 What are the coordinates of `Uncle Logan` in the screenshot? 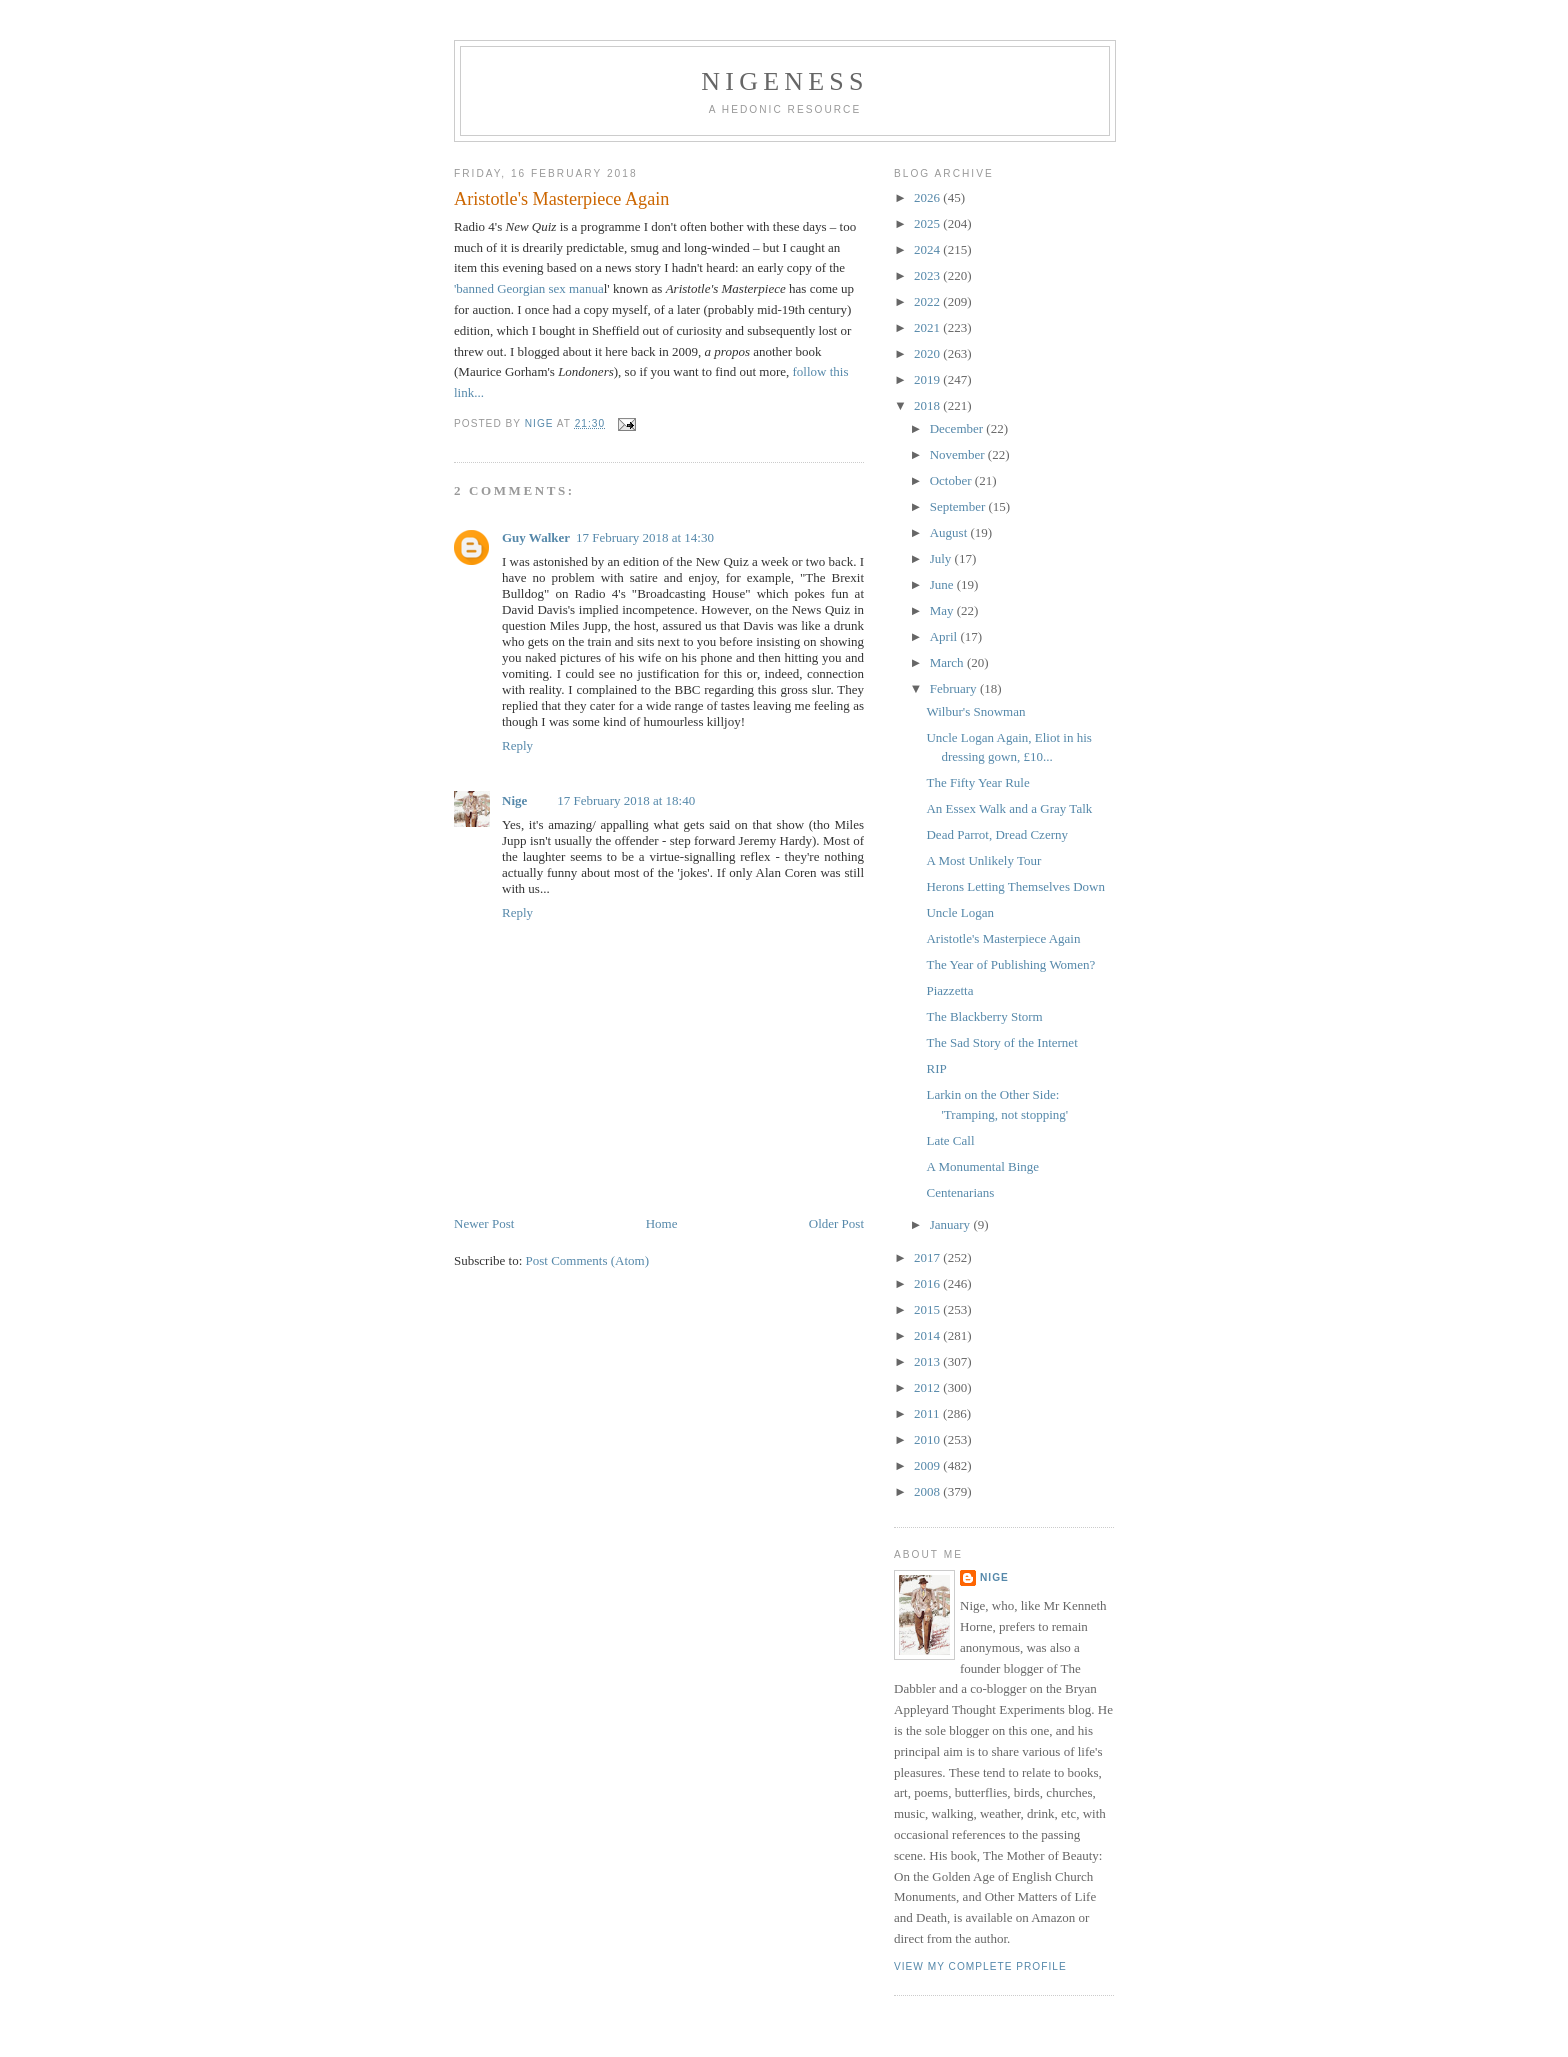 It's located at (960, 912).